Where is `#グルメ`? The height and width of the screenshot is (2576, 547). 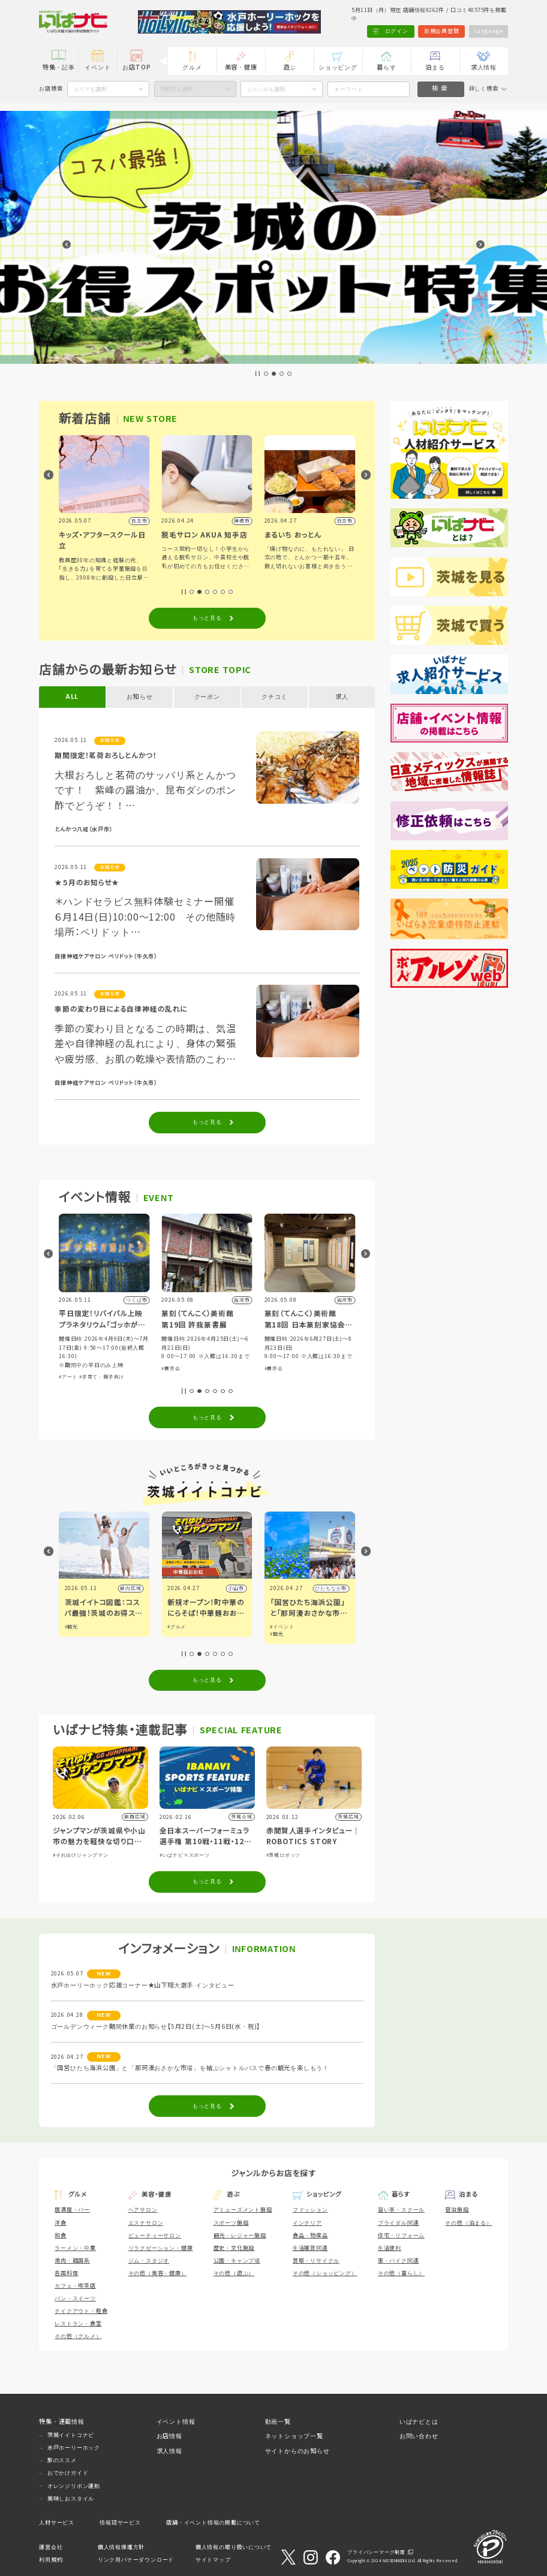 #グルメ is located at coordinates (99, 1357).